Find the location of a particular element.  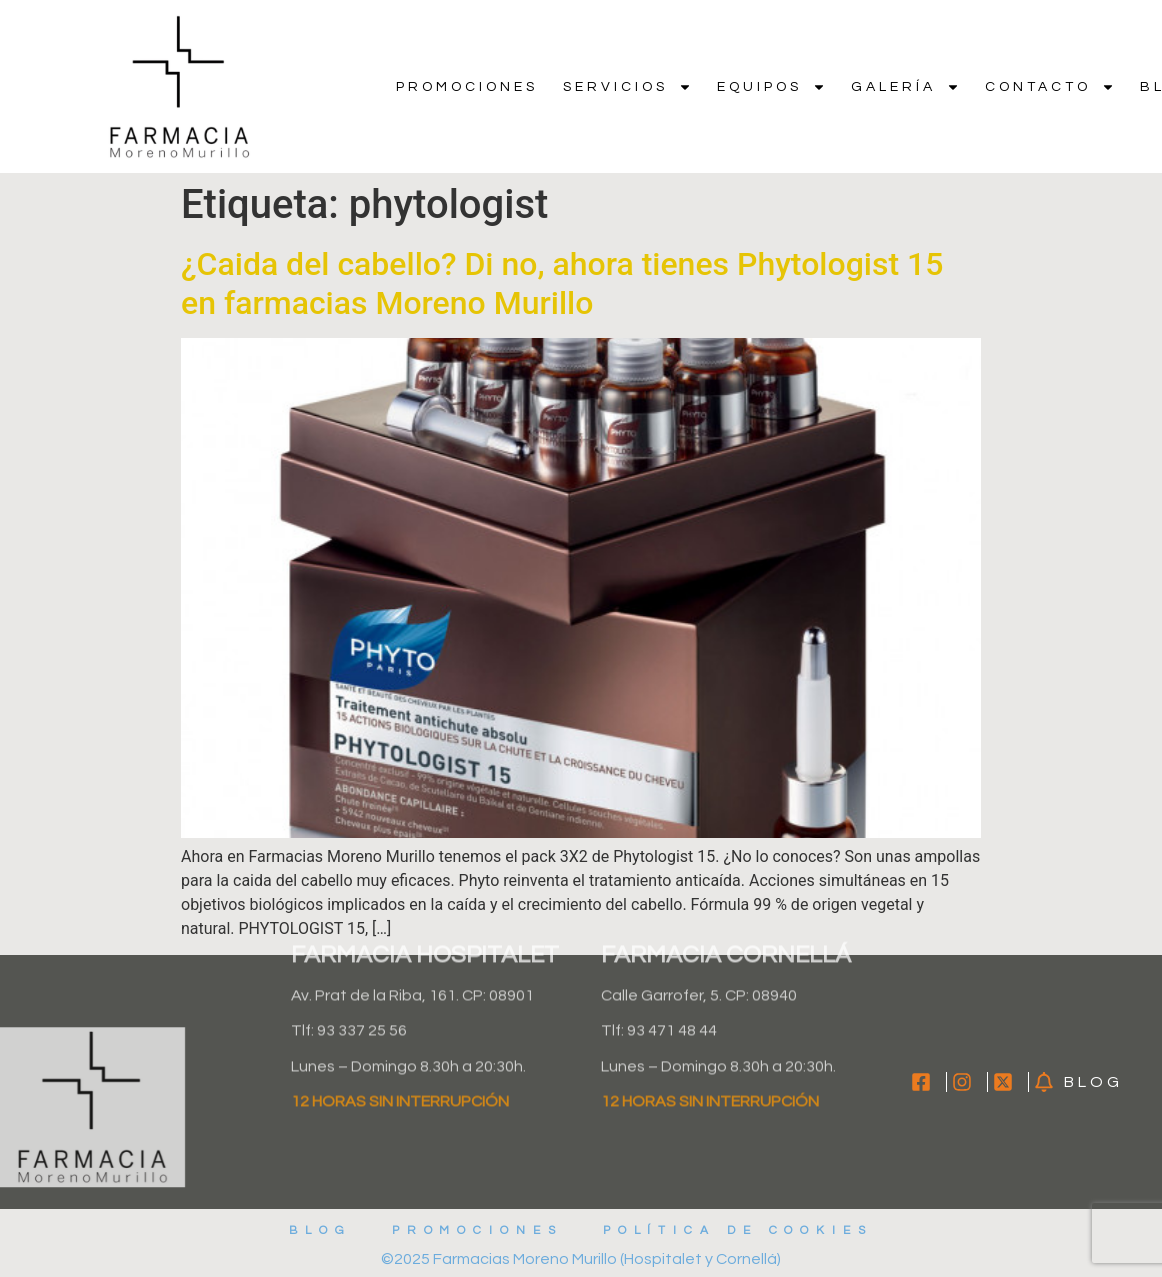

Equipos is located at coordinates (771, 87).